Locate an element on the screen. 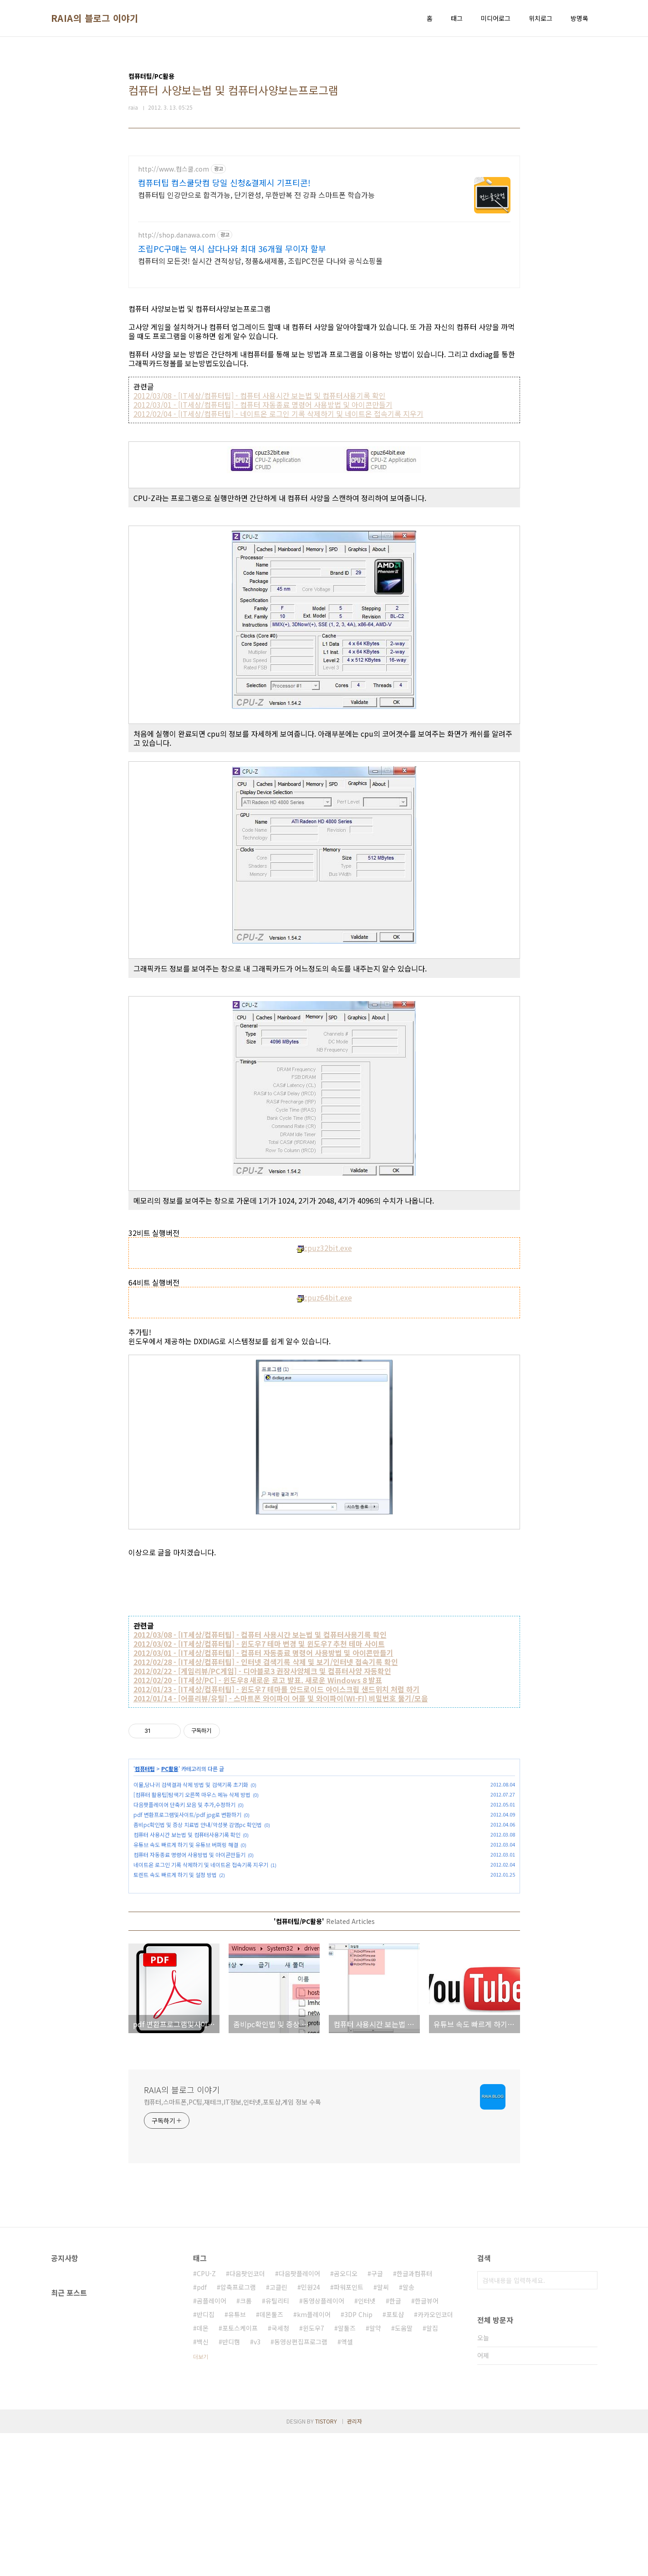 The width and height of the screenshot is (648, 2576). 구글 is located at coordinates (377, 2416).